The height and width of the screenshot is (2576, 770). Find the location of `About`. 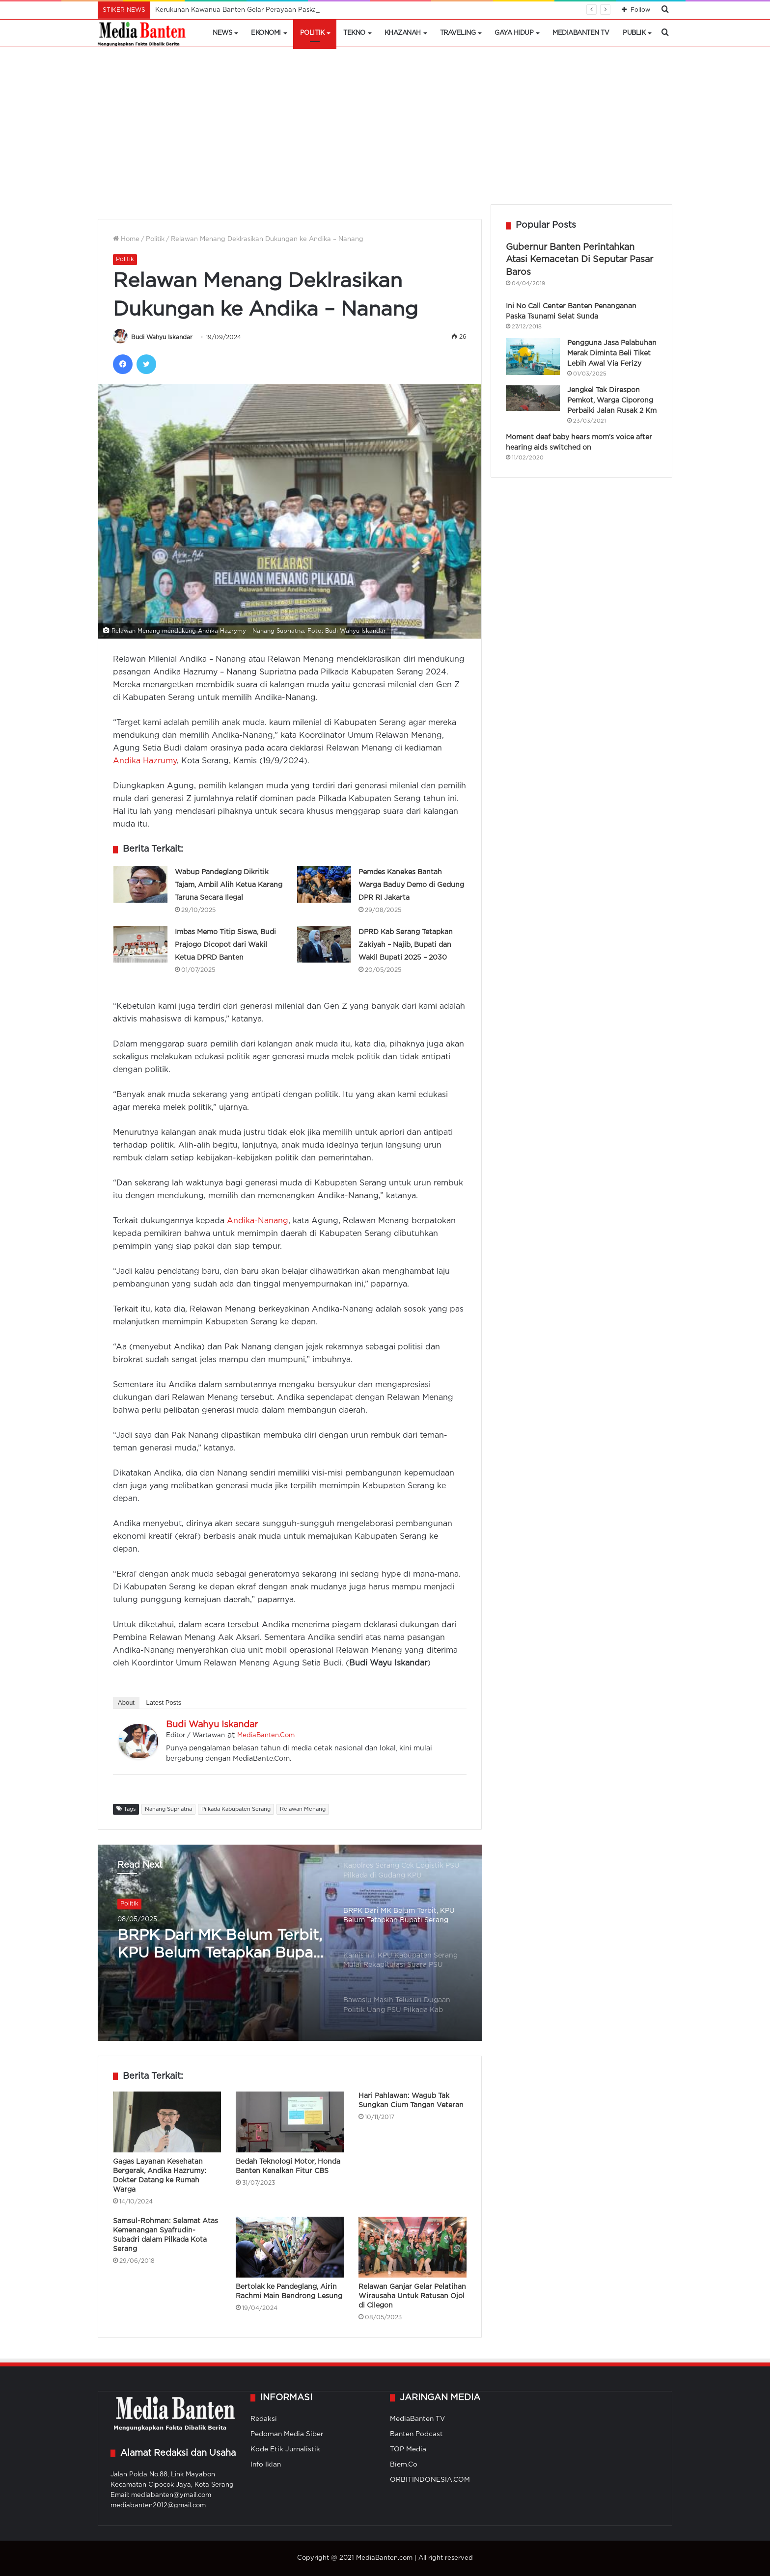

About is located at coordinates (126, 1702).